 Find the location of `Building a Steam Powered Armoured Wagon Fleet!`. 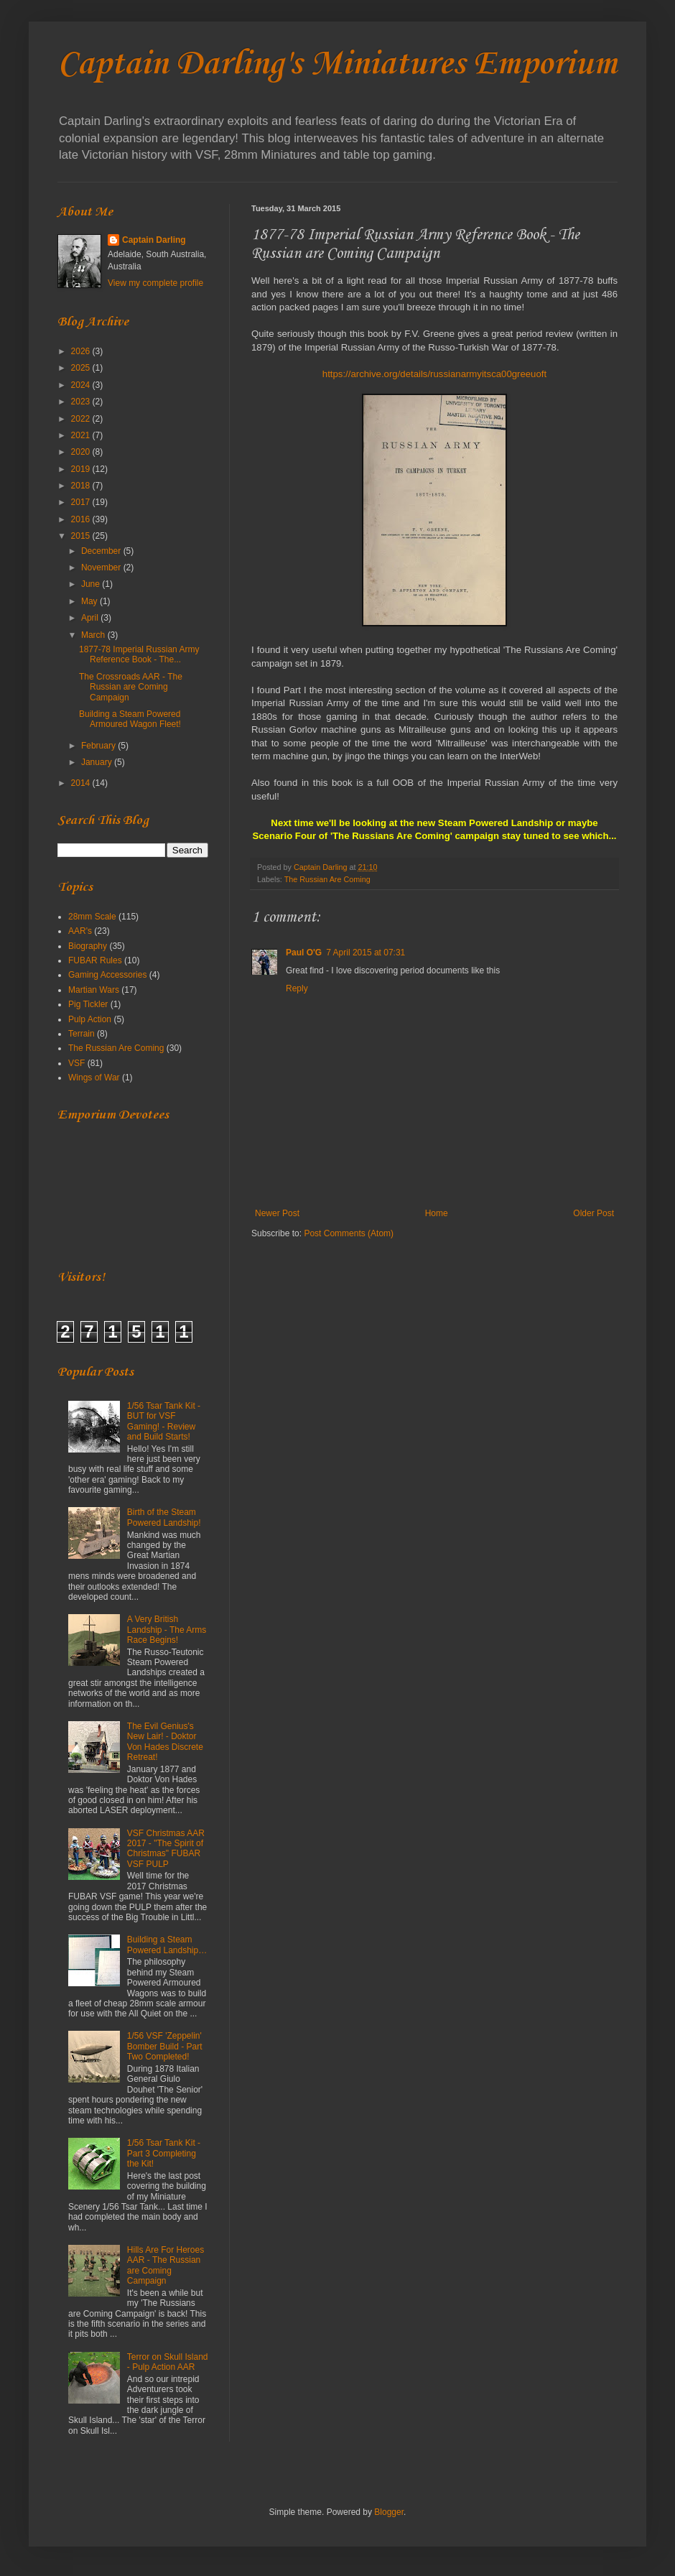

Building a Steam Powered Armoured Wagon Fleet! is located at coordinates (130, 719).